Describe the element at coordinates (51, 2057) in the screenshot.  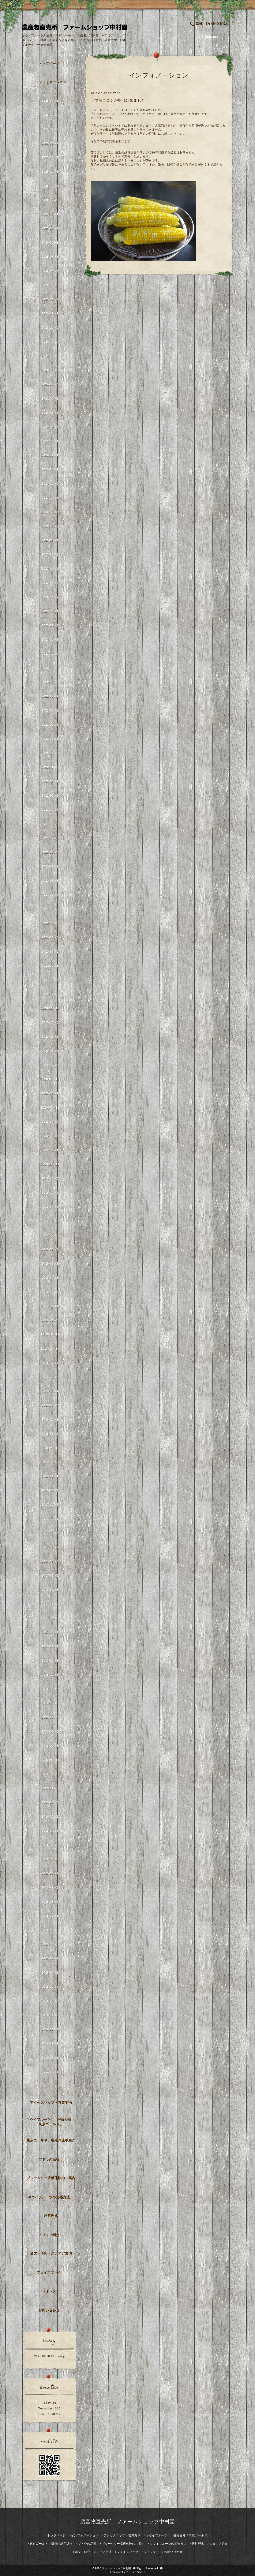
I see `2014-08（1）` at that location.